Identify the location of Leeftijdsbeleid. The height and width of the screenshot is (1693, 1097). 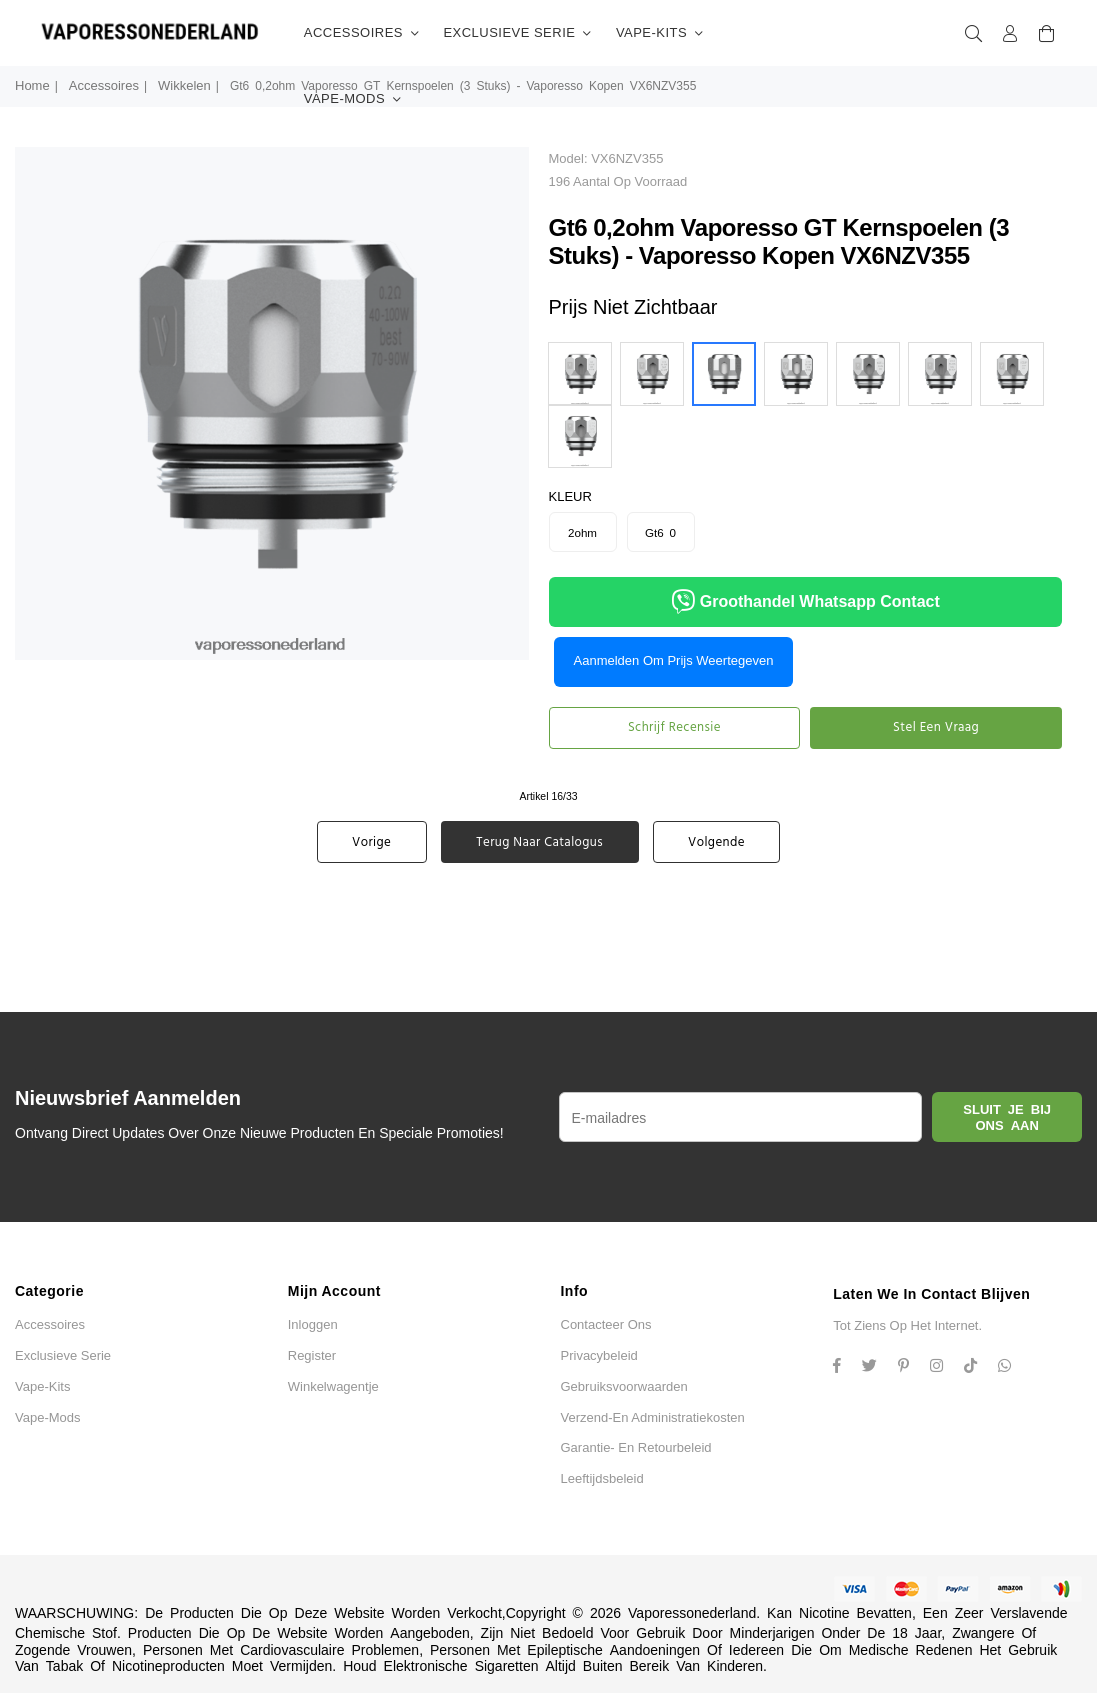
(602, 1478).